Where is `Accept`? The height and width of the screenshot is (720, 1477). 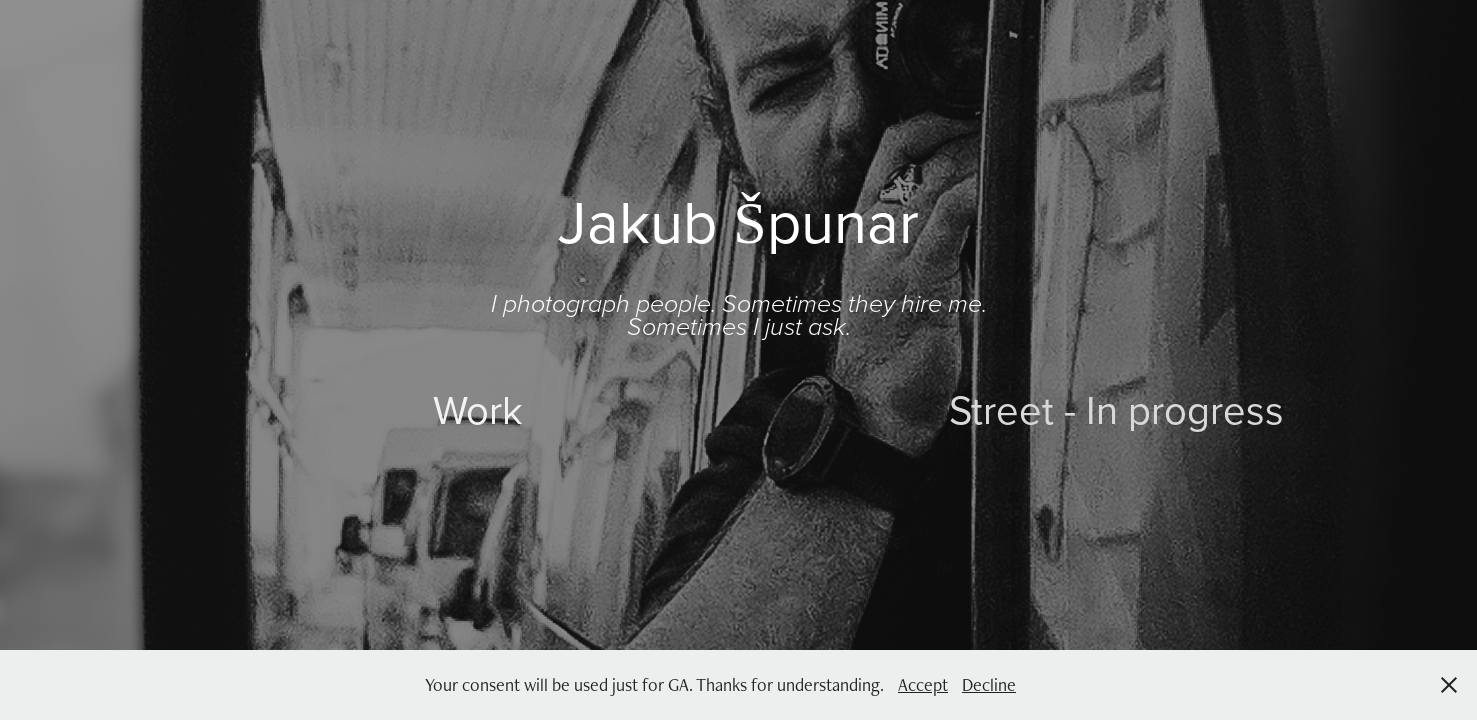 Accept is located at coordinates (923, 684).